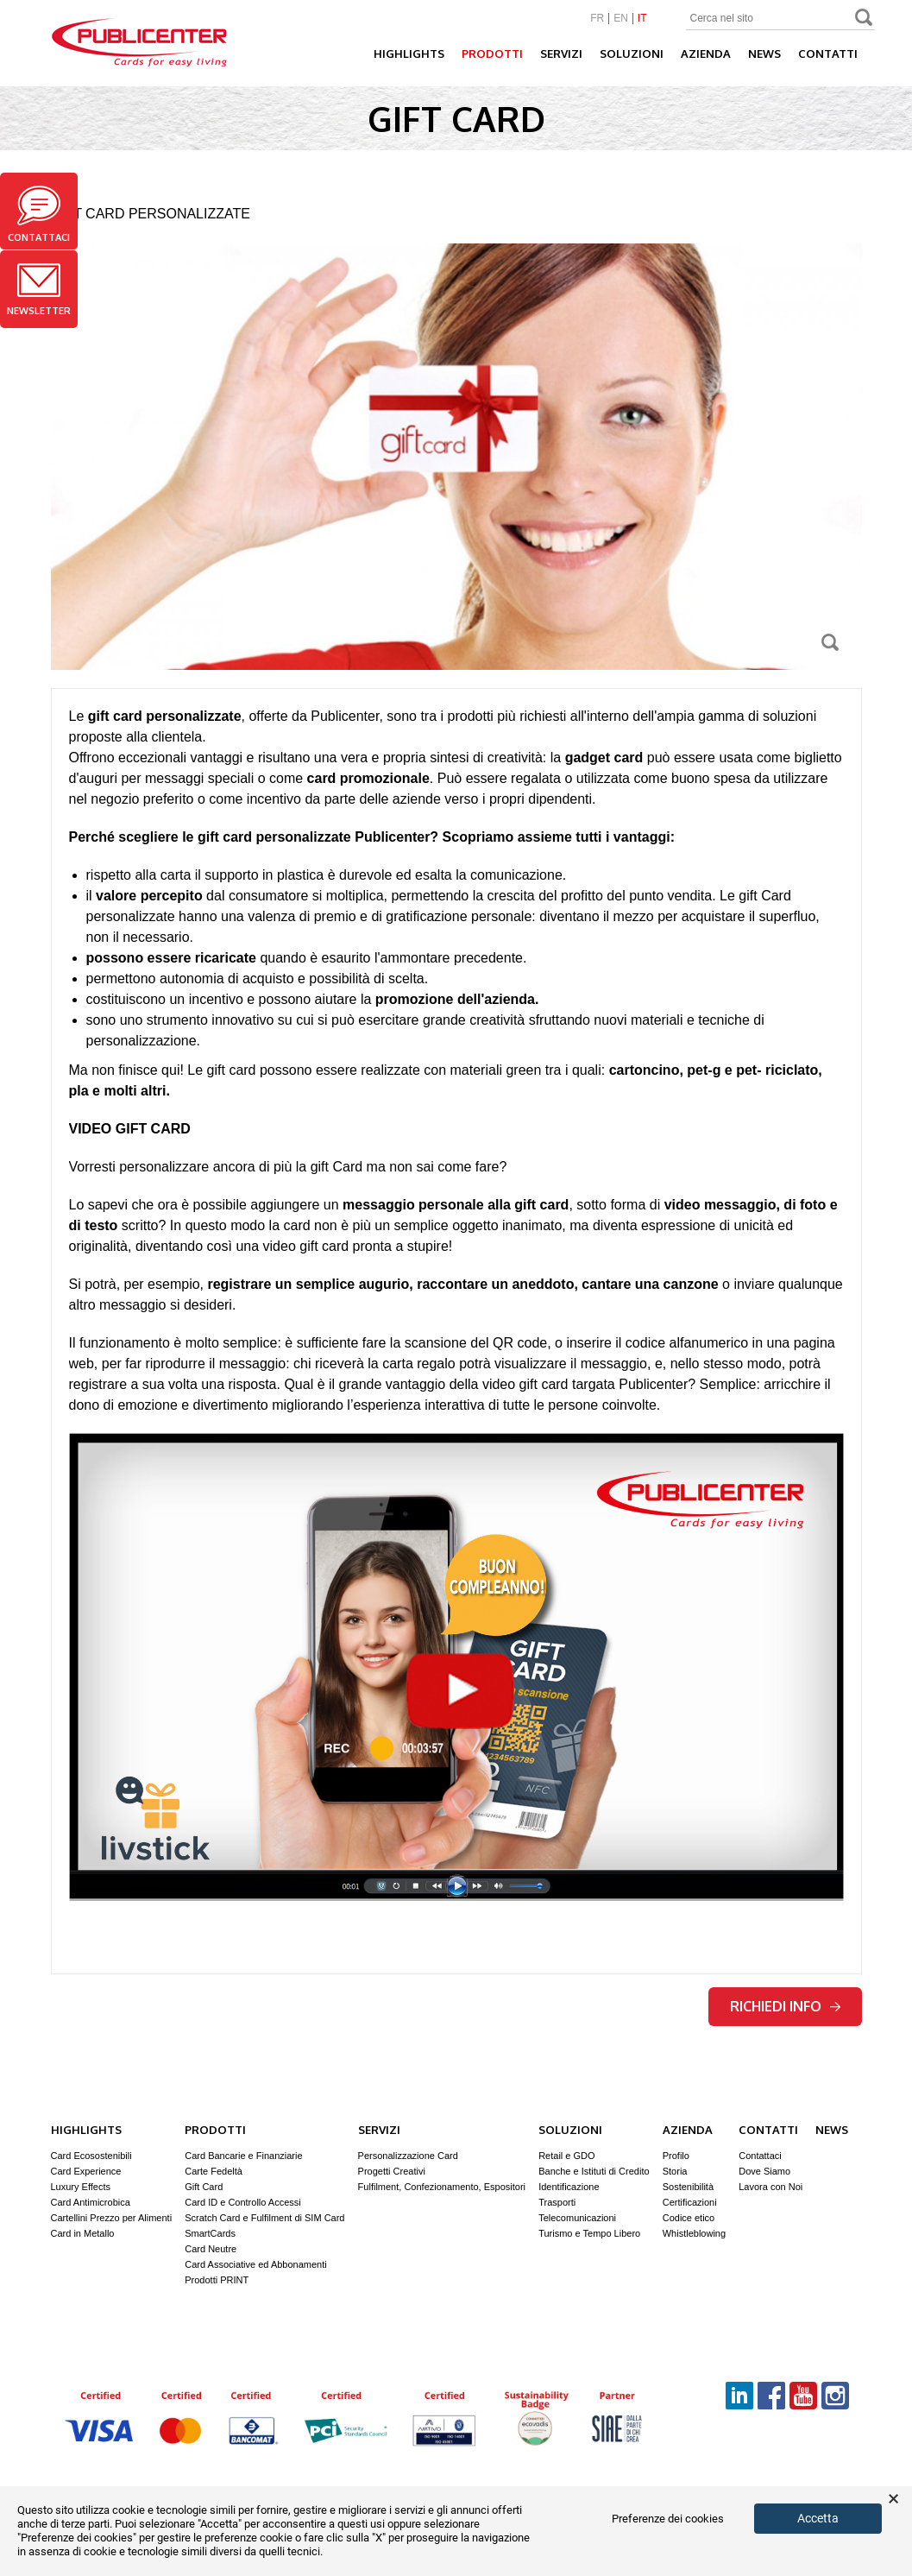 This screenshot has width=912, height=2576. I want to click on Fulfilment, Confezionamento, Espositori, so click(441, 2186).